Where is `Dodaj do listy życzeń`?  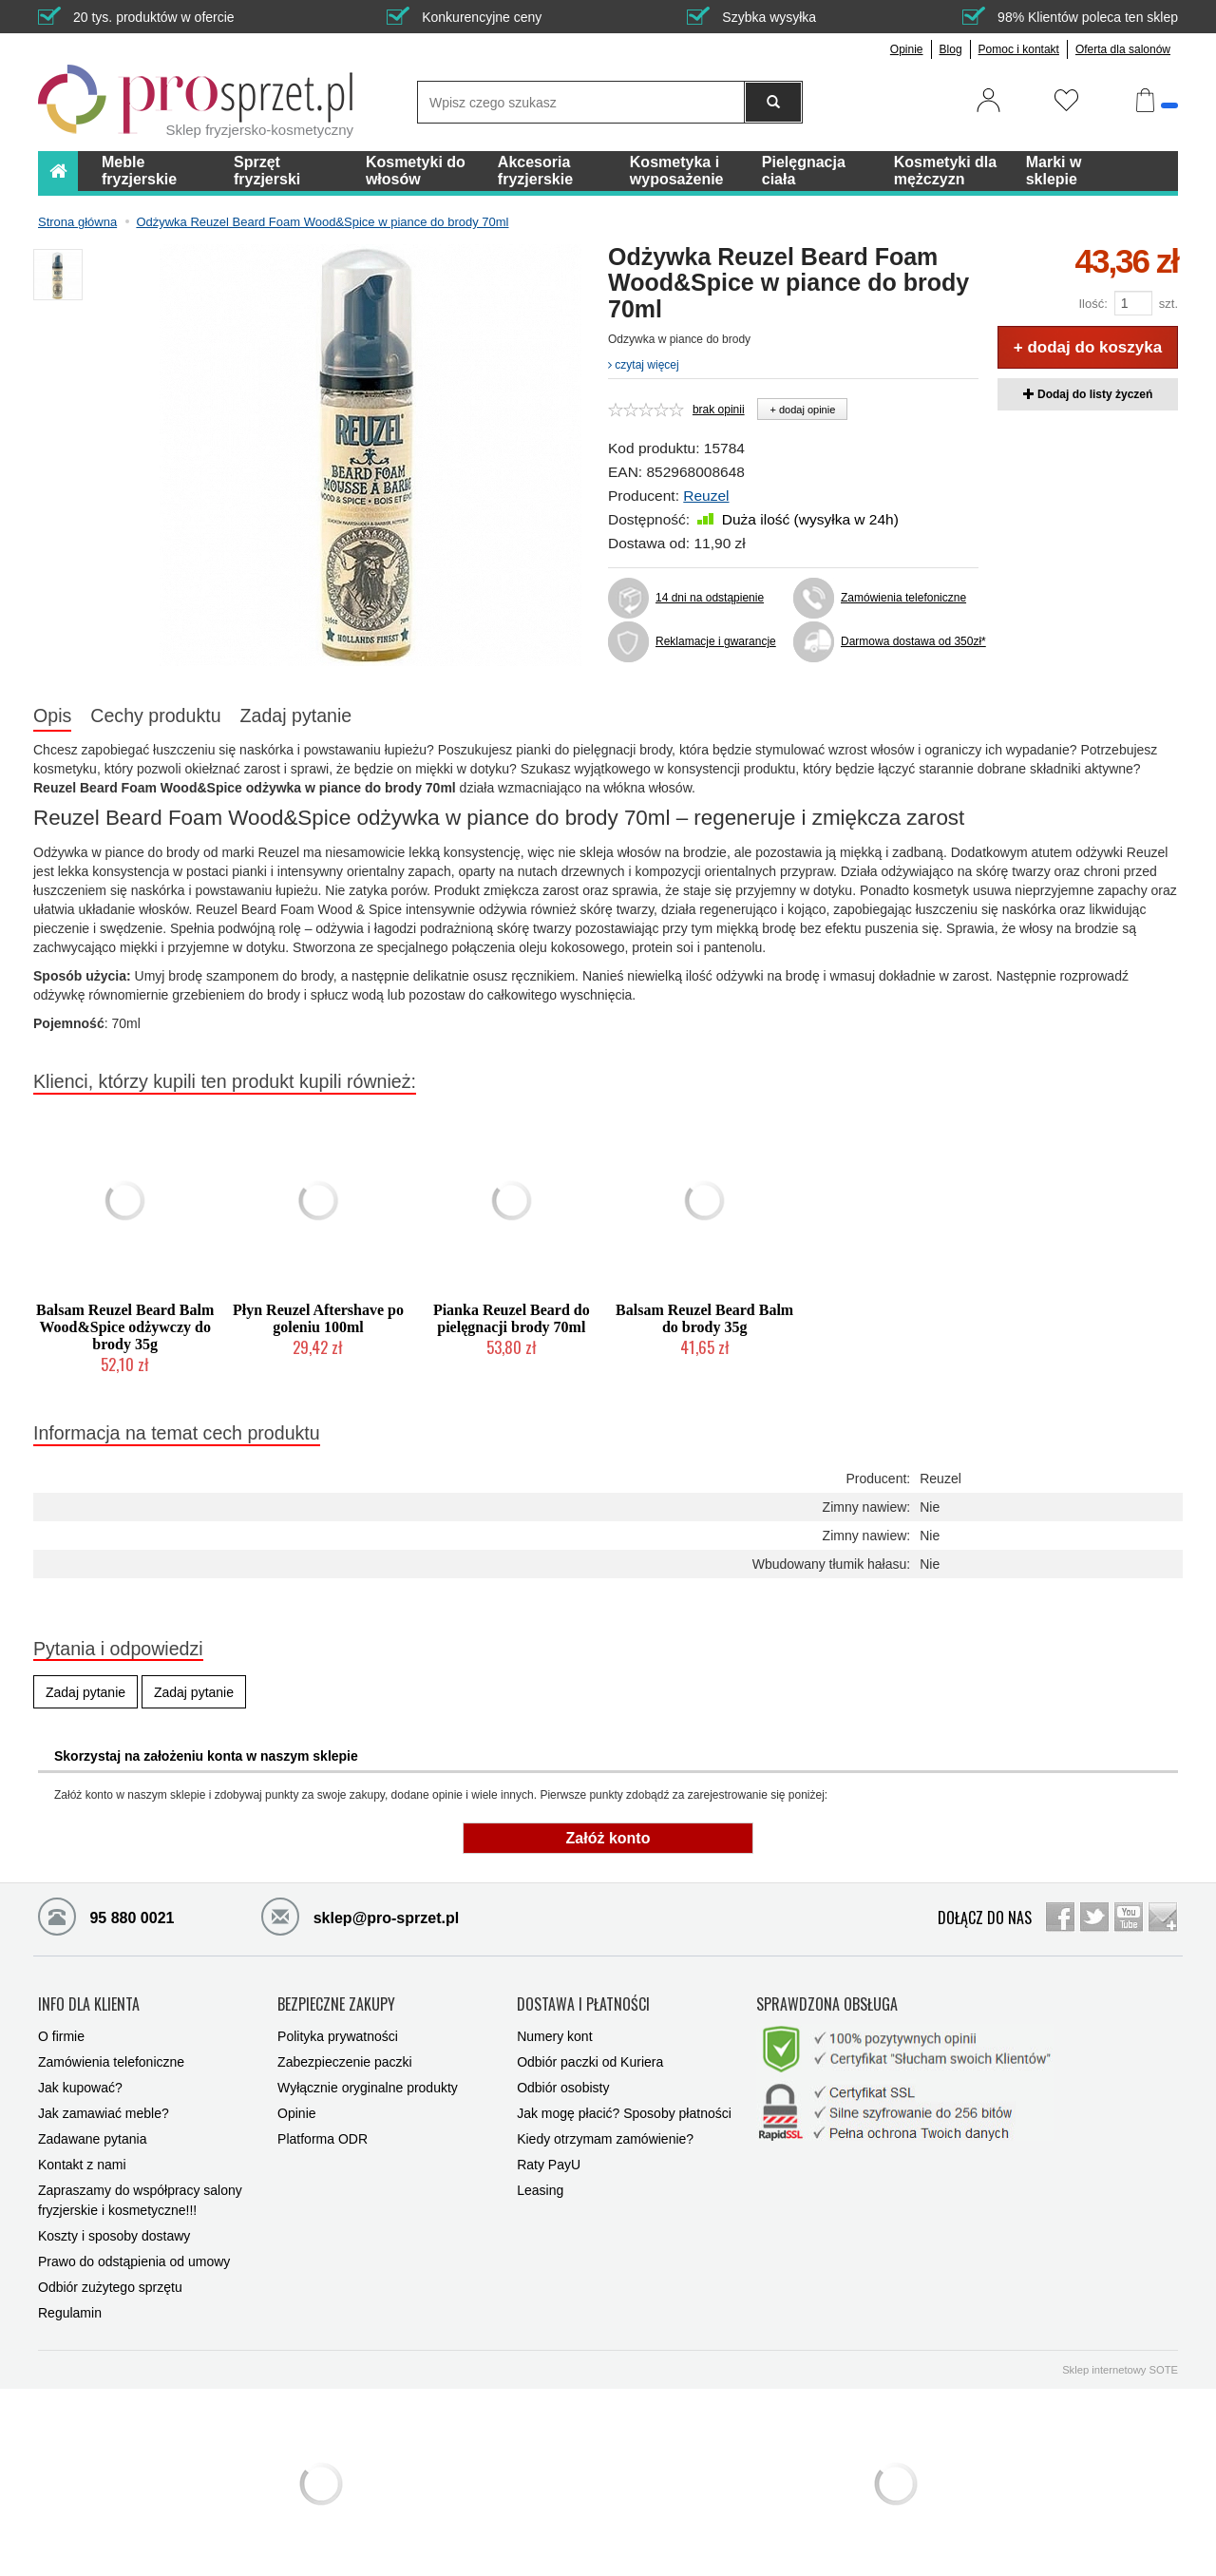
Dodaj do listy życzeń is located at coordinates (1088, 394).